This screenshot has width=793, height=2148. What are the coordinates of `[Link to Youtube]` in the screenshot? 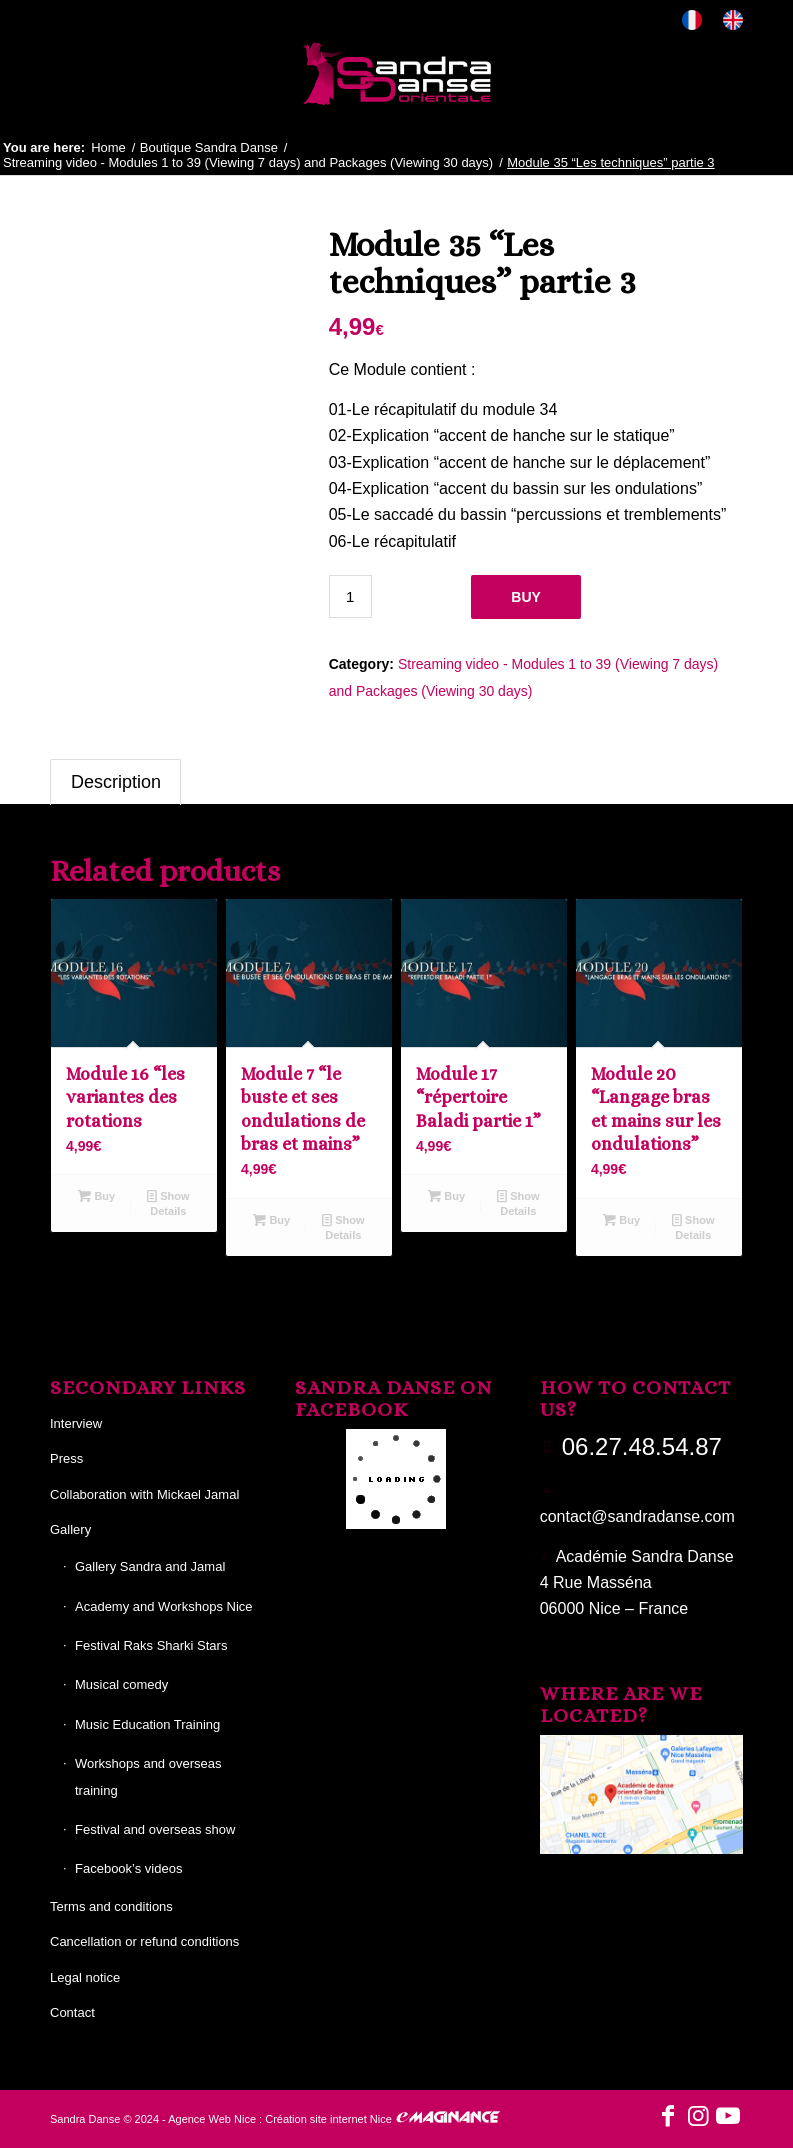 It's located at (728, 2116).